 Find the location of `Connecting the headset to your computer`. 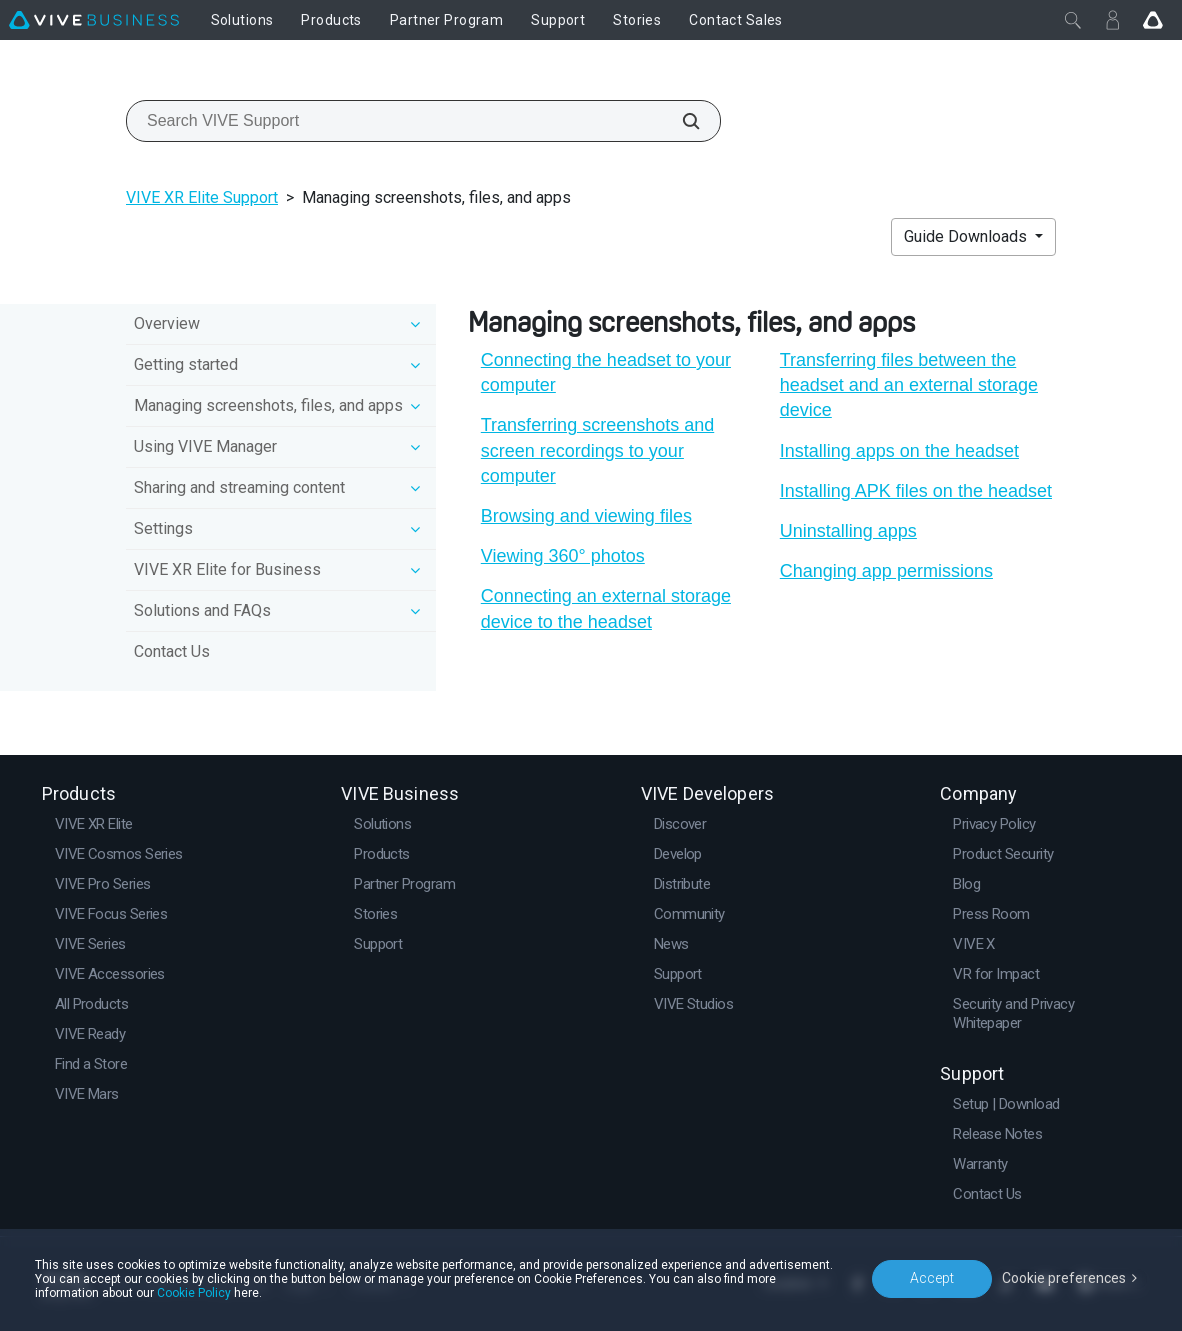

Connecting the headset to your computer is located at coordinates (606, 372).